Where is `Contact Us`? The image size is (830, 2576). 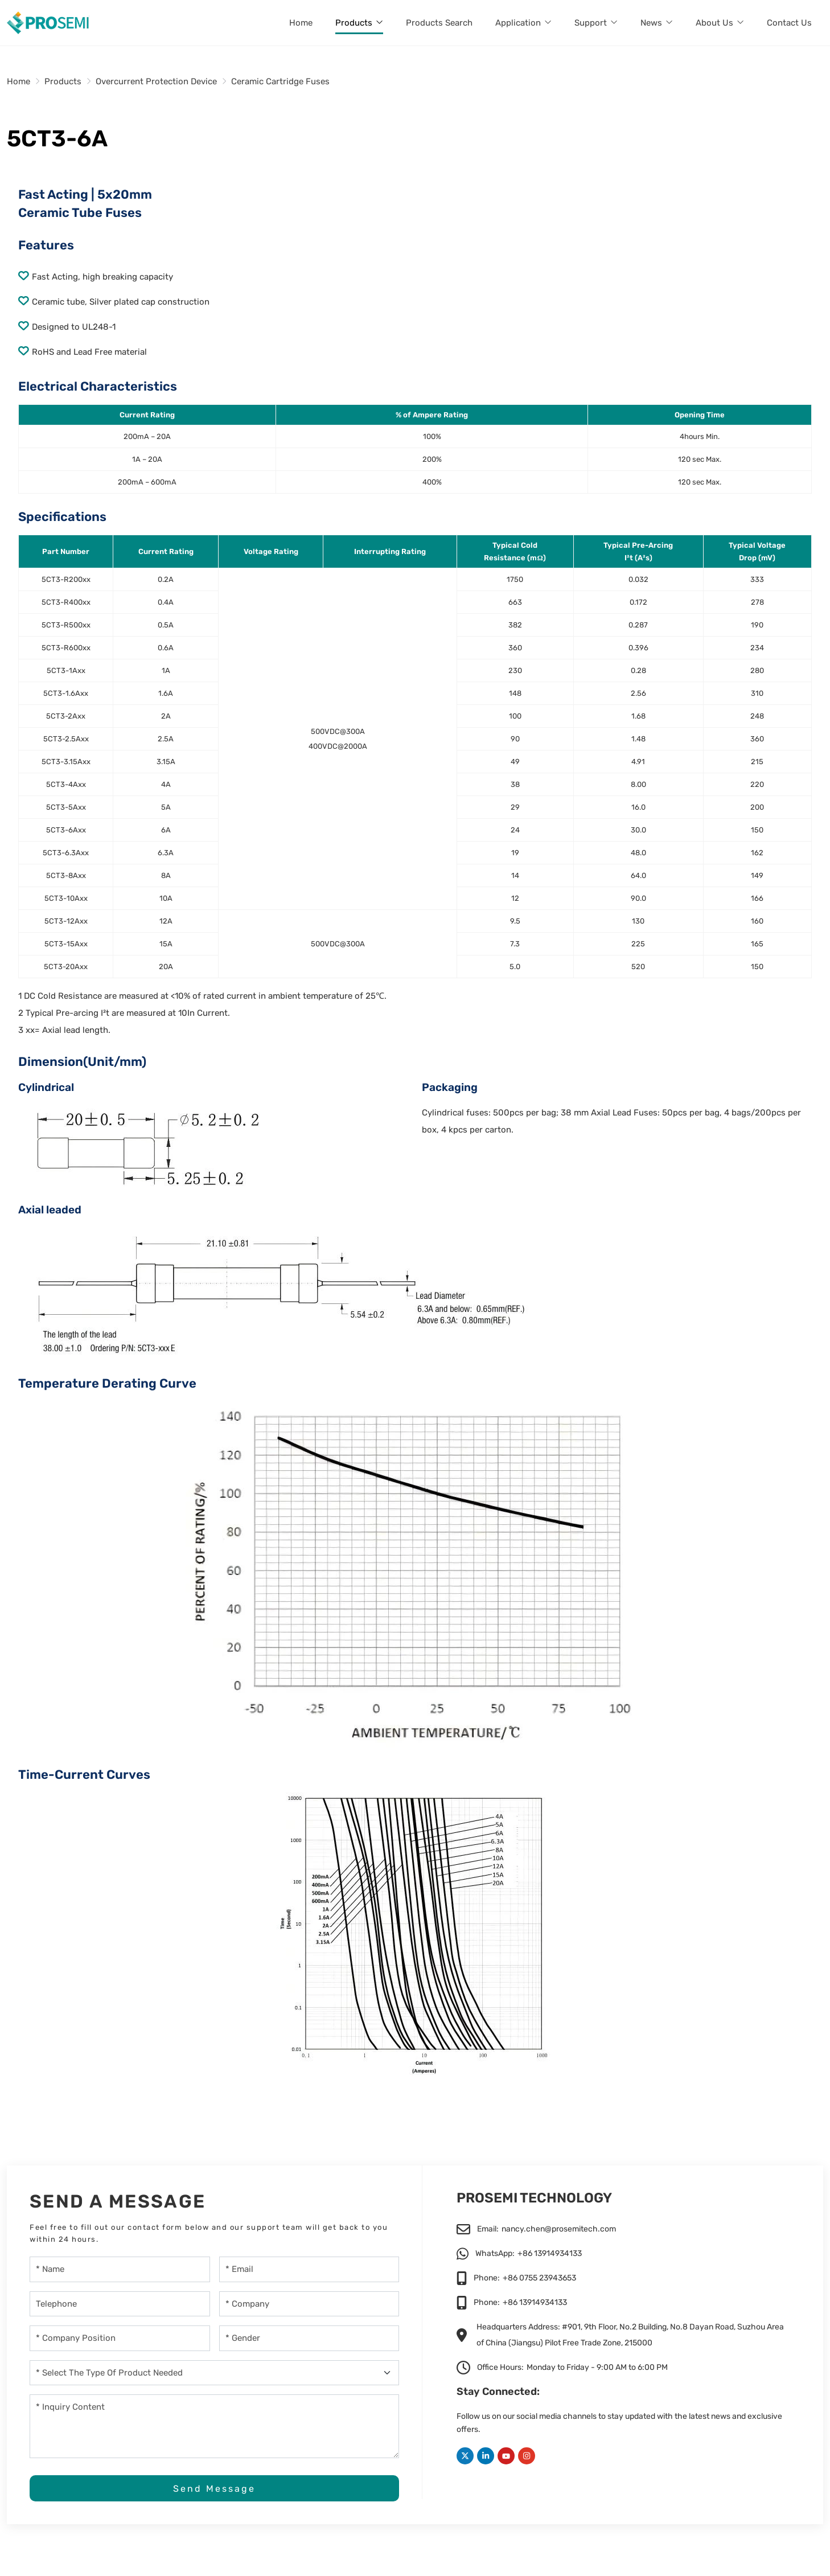 Contact Us is located at coordinates (789, 23).